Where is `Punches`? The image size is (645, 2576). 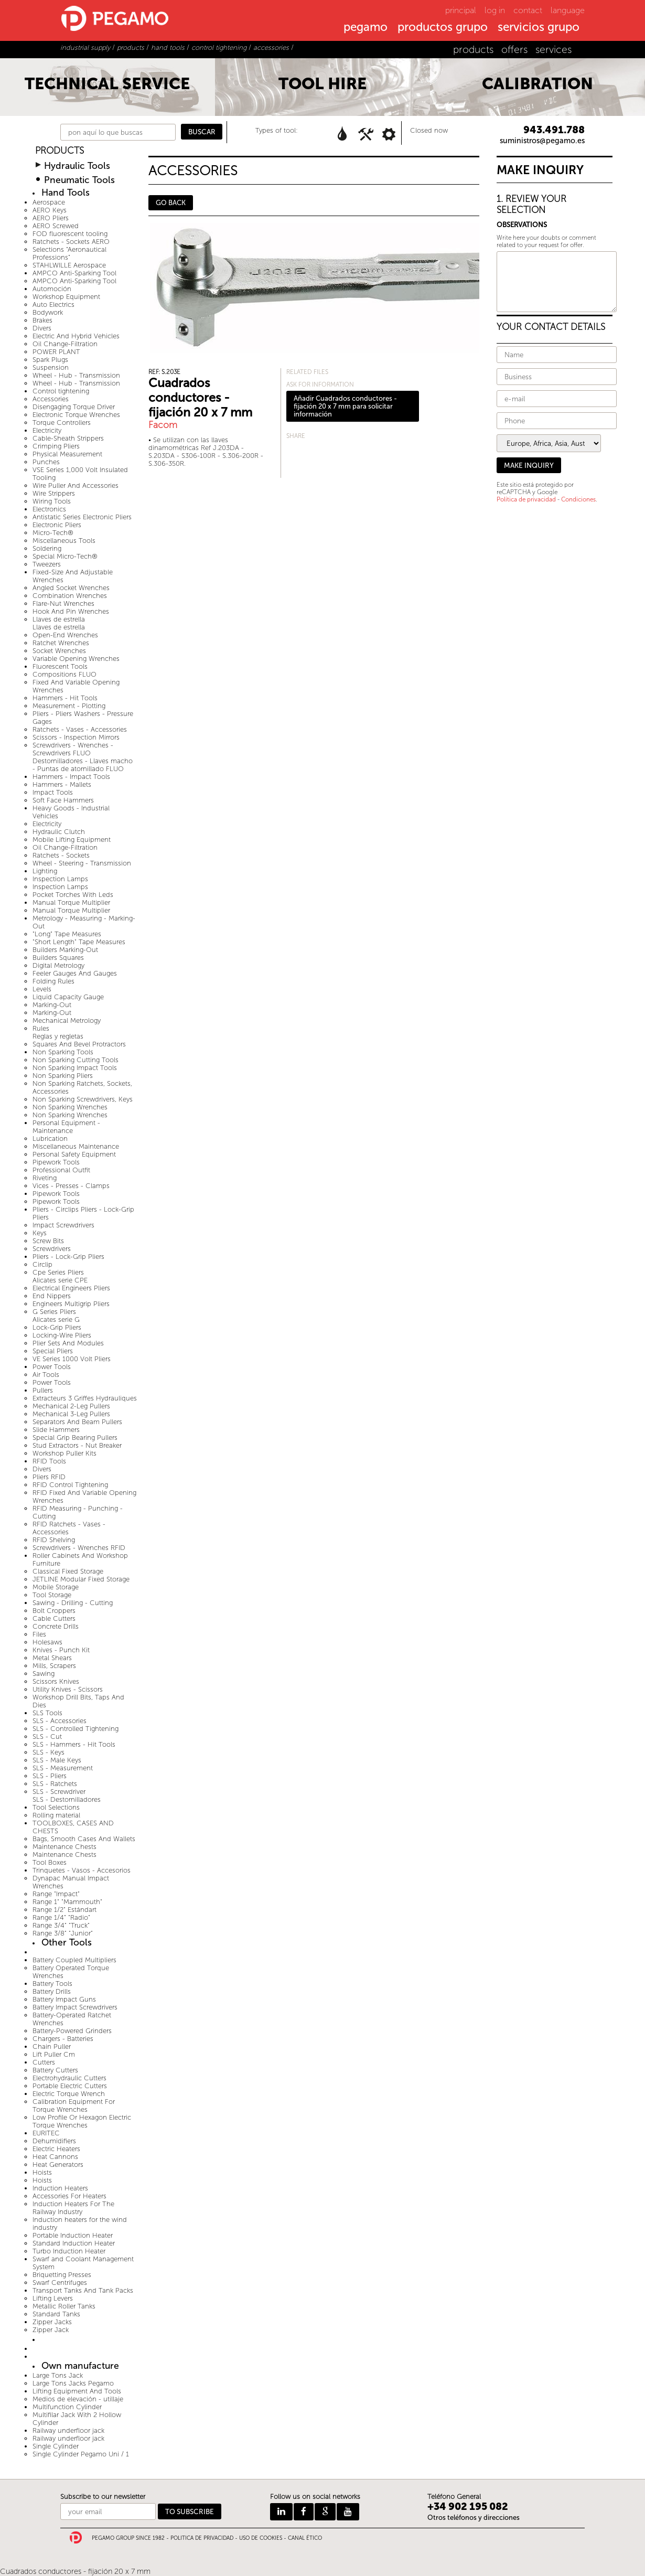
Punches is located at coordinates (46, 462).